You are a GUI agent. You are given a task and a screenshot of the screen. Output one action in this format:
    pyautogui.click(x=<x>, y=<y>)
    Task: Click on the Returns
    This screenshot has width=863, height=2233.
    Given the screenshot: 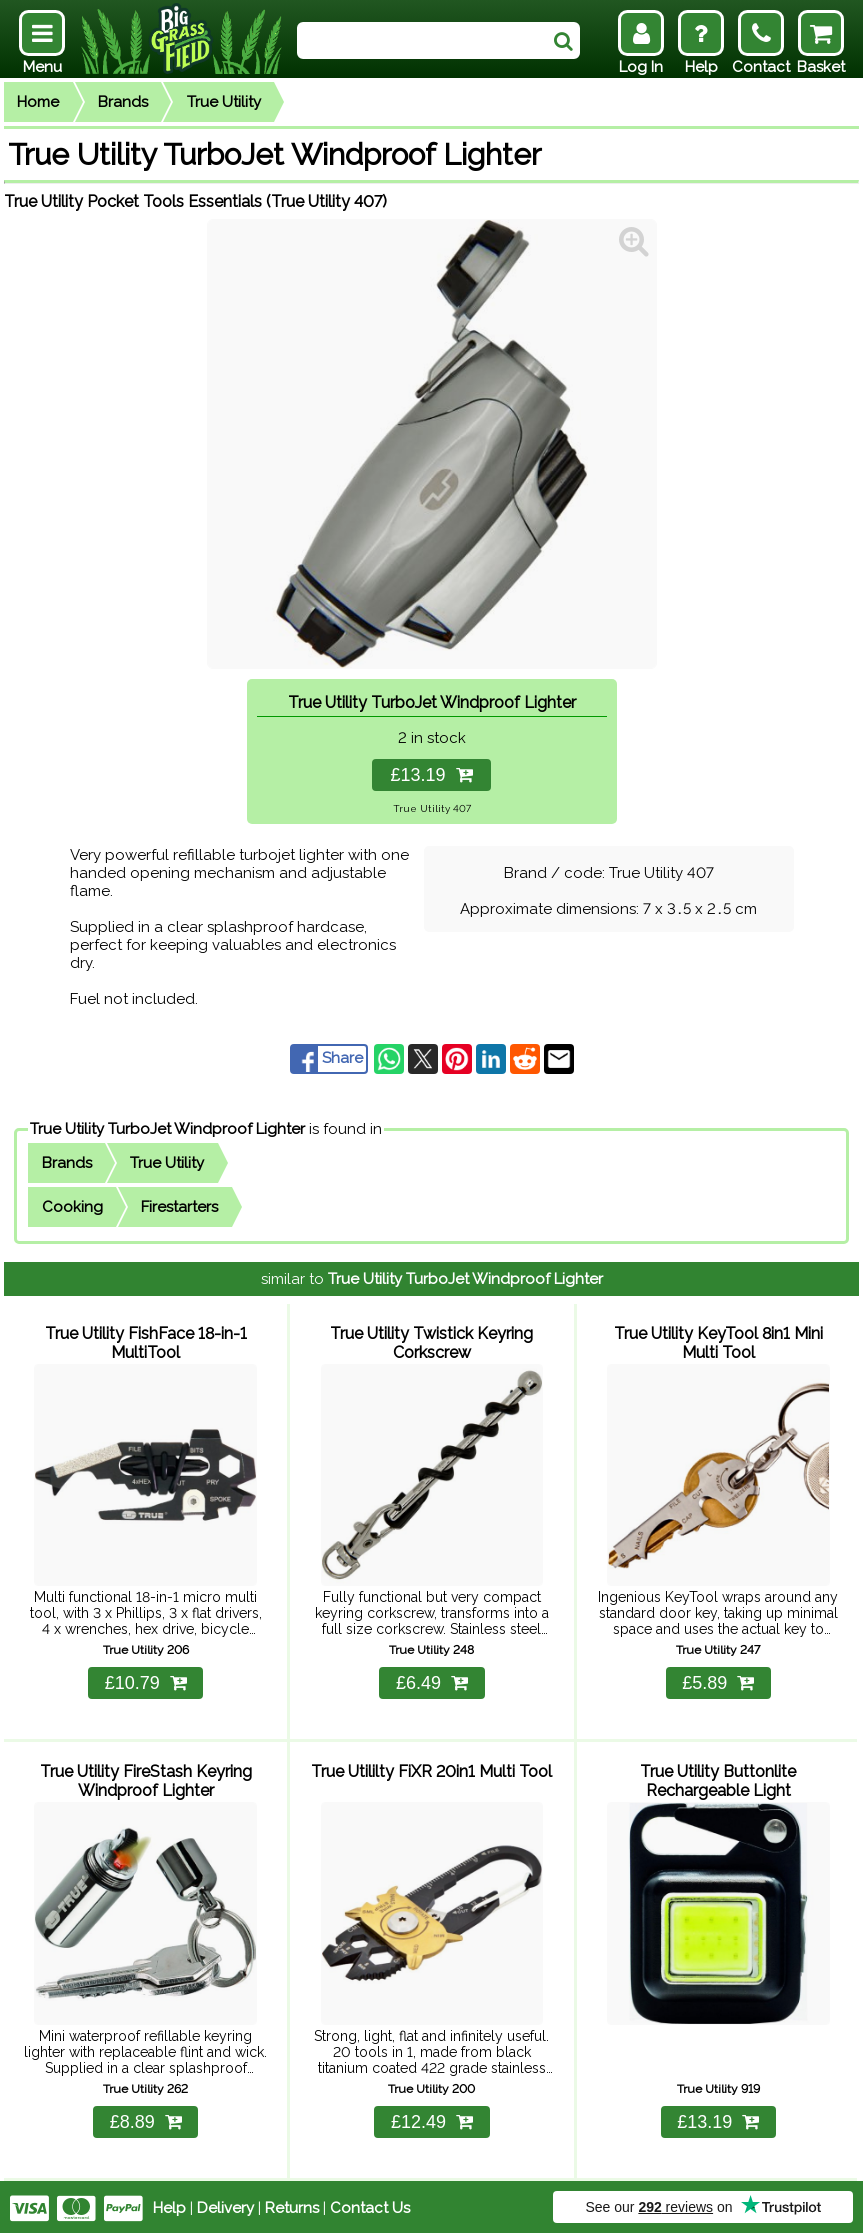 What is the action you would take?
    pyautogui.click(x=292, y=2205)
    